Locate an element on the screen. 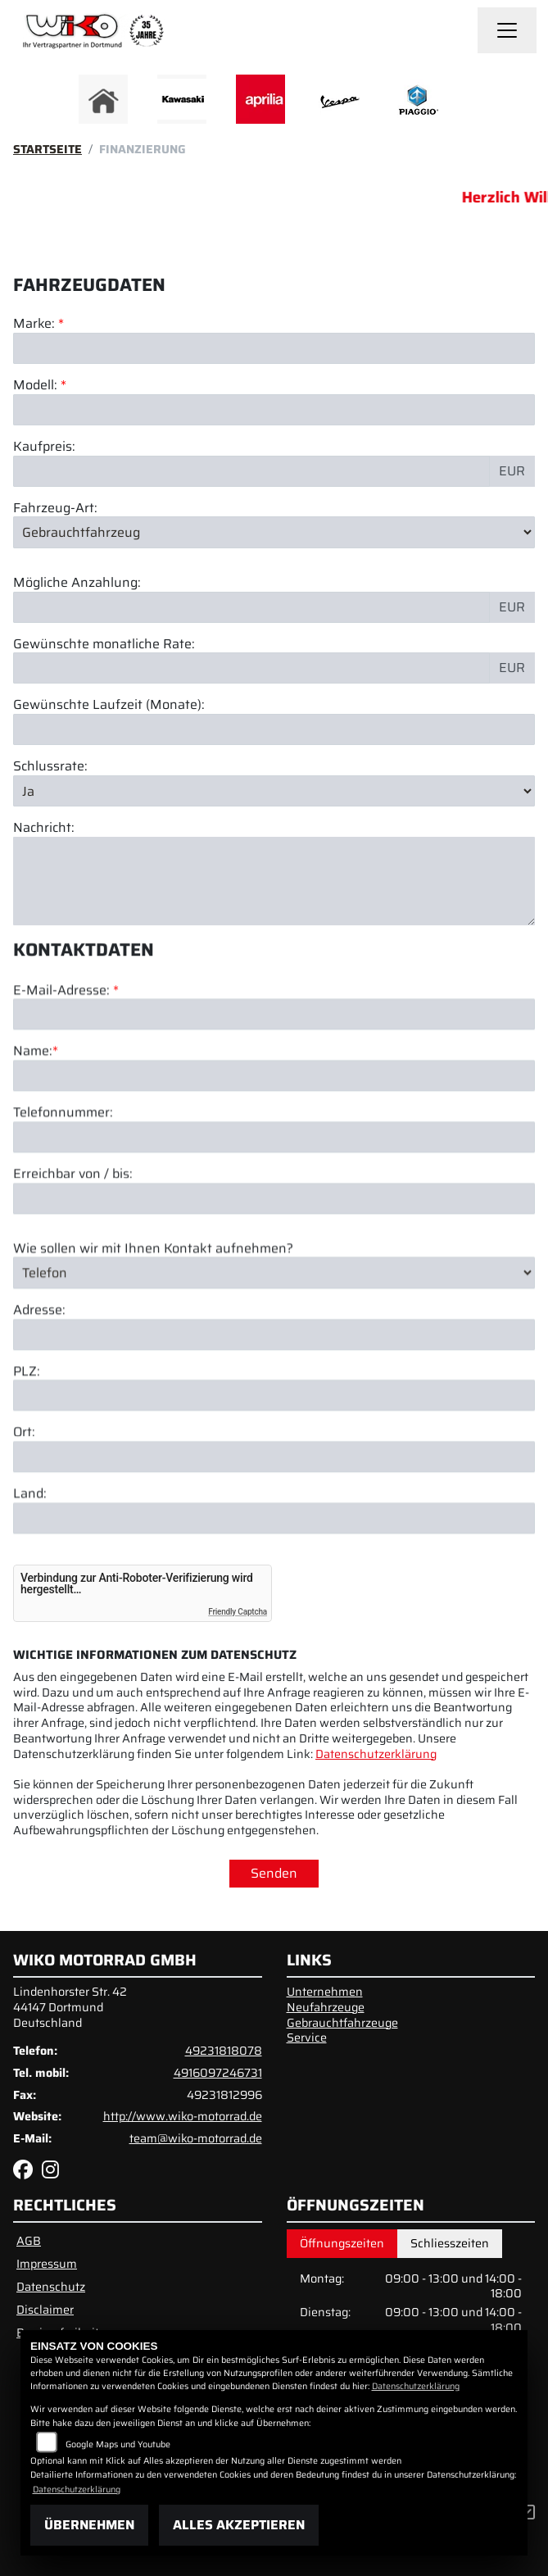  Next is located at coordinates (473, 103).